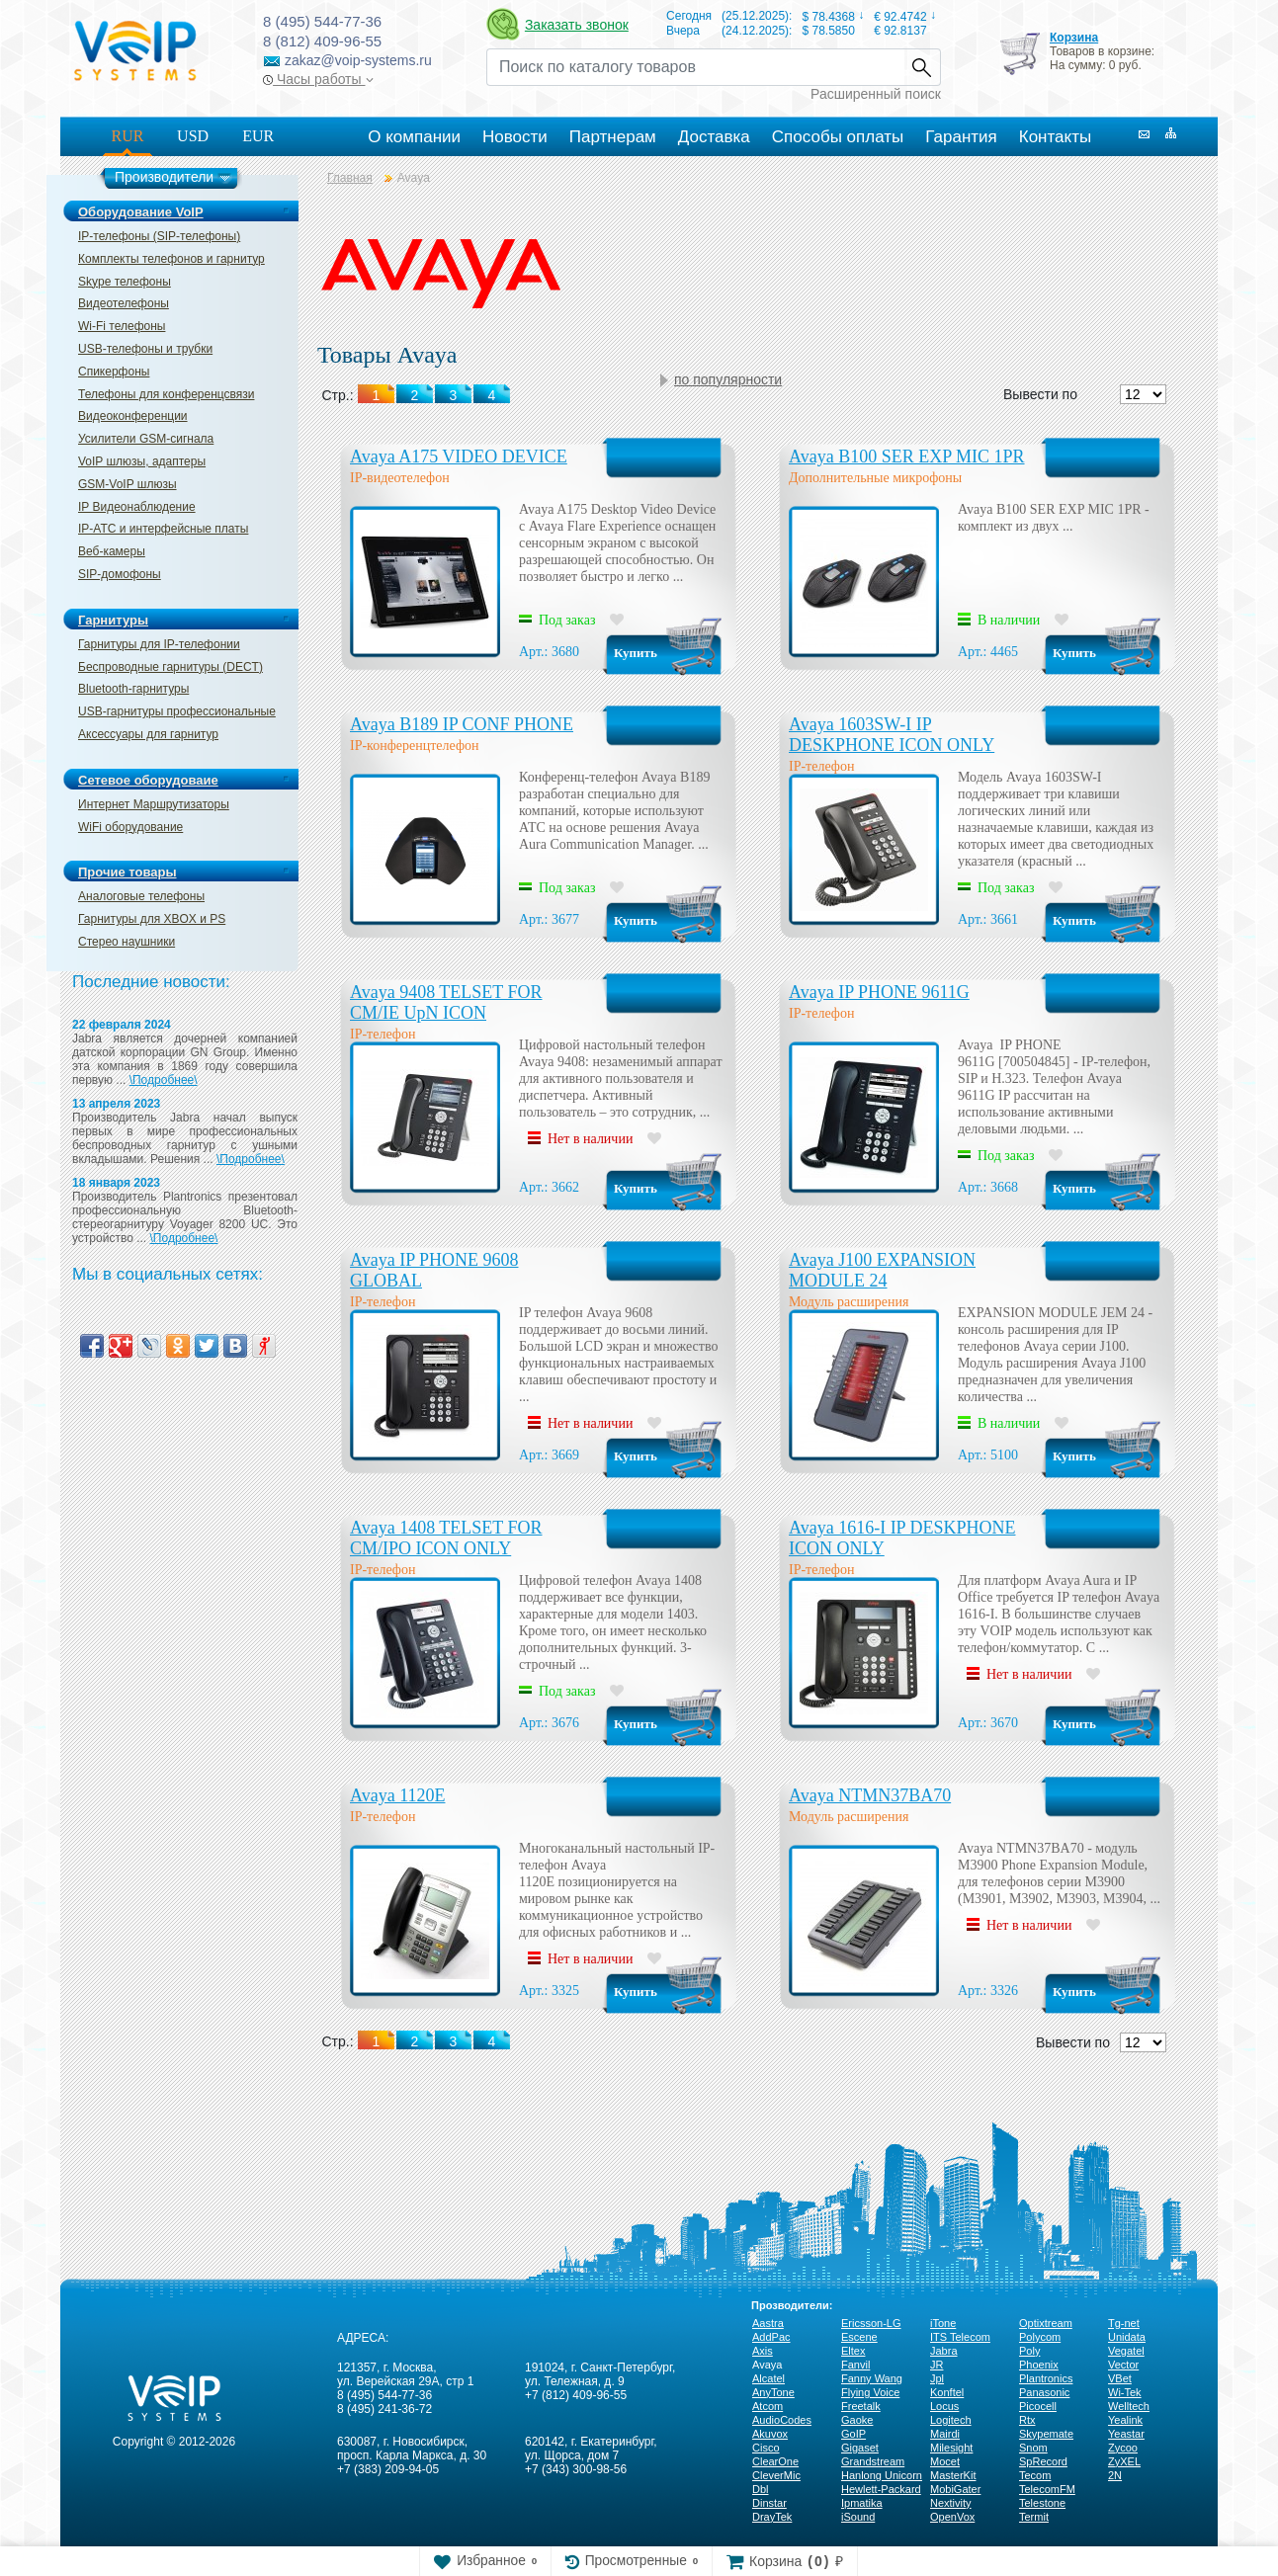 The image size is (1278, 2576). Describe the element at coordinates (762, 2351) in the screenshot. I see `Axis` at that location.